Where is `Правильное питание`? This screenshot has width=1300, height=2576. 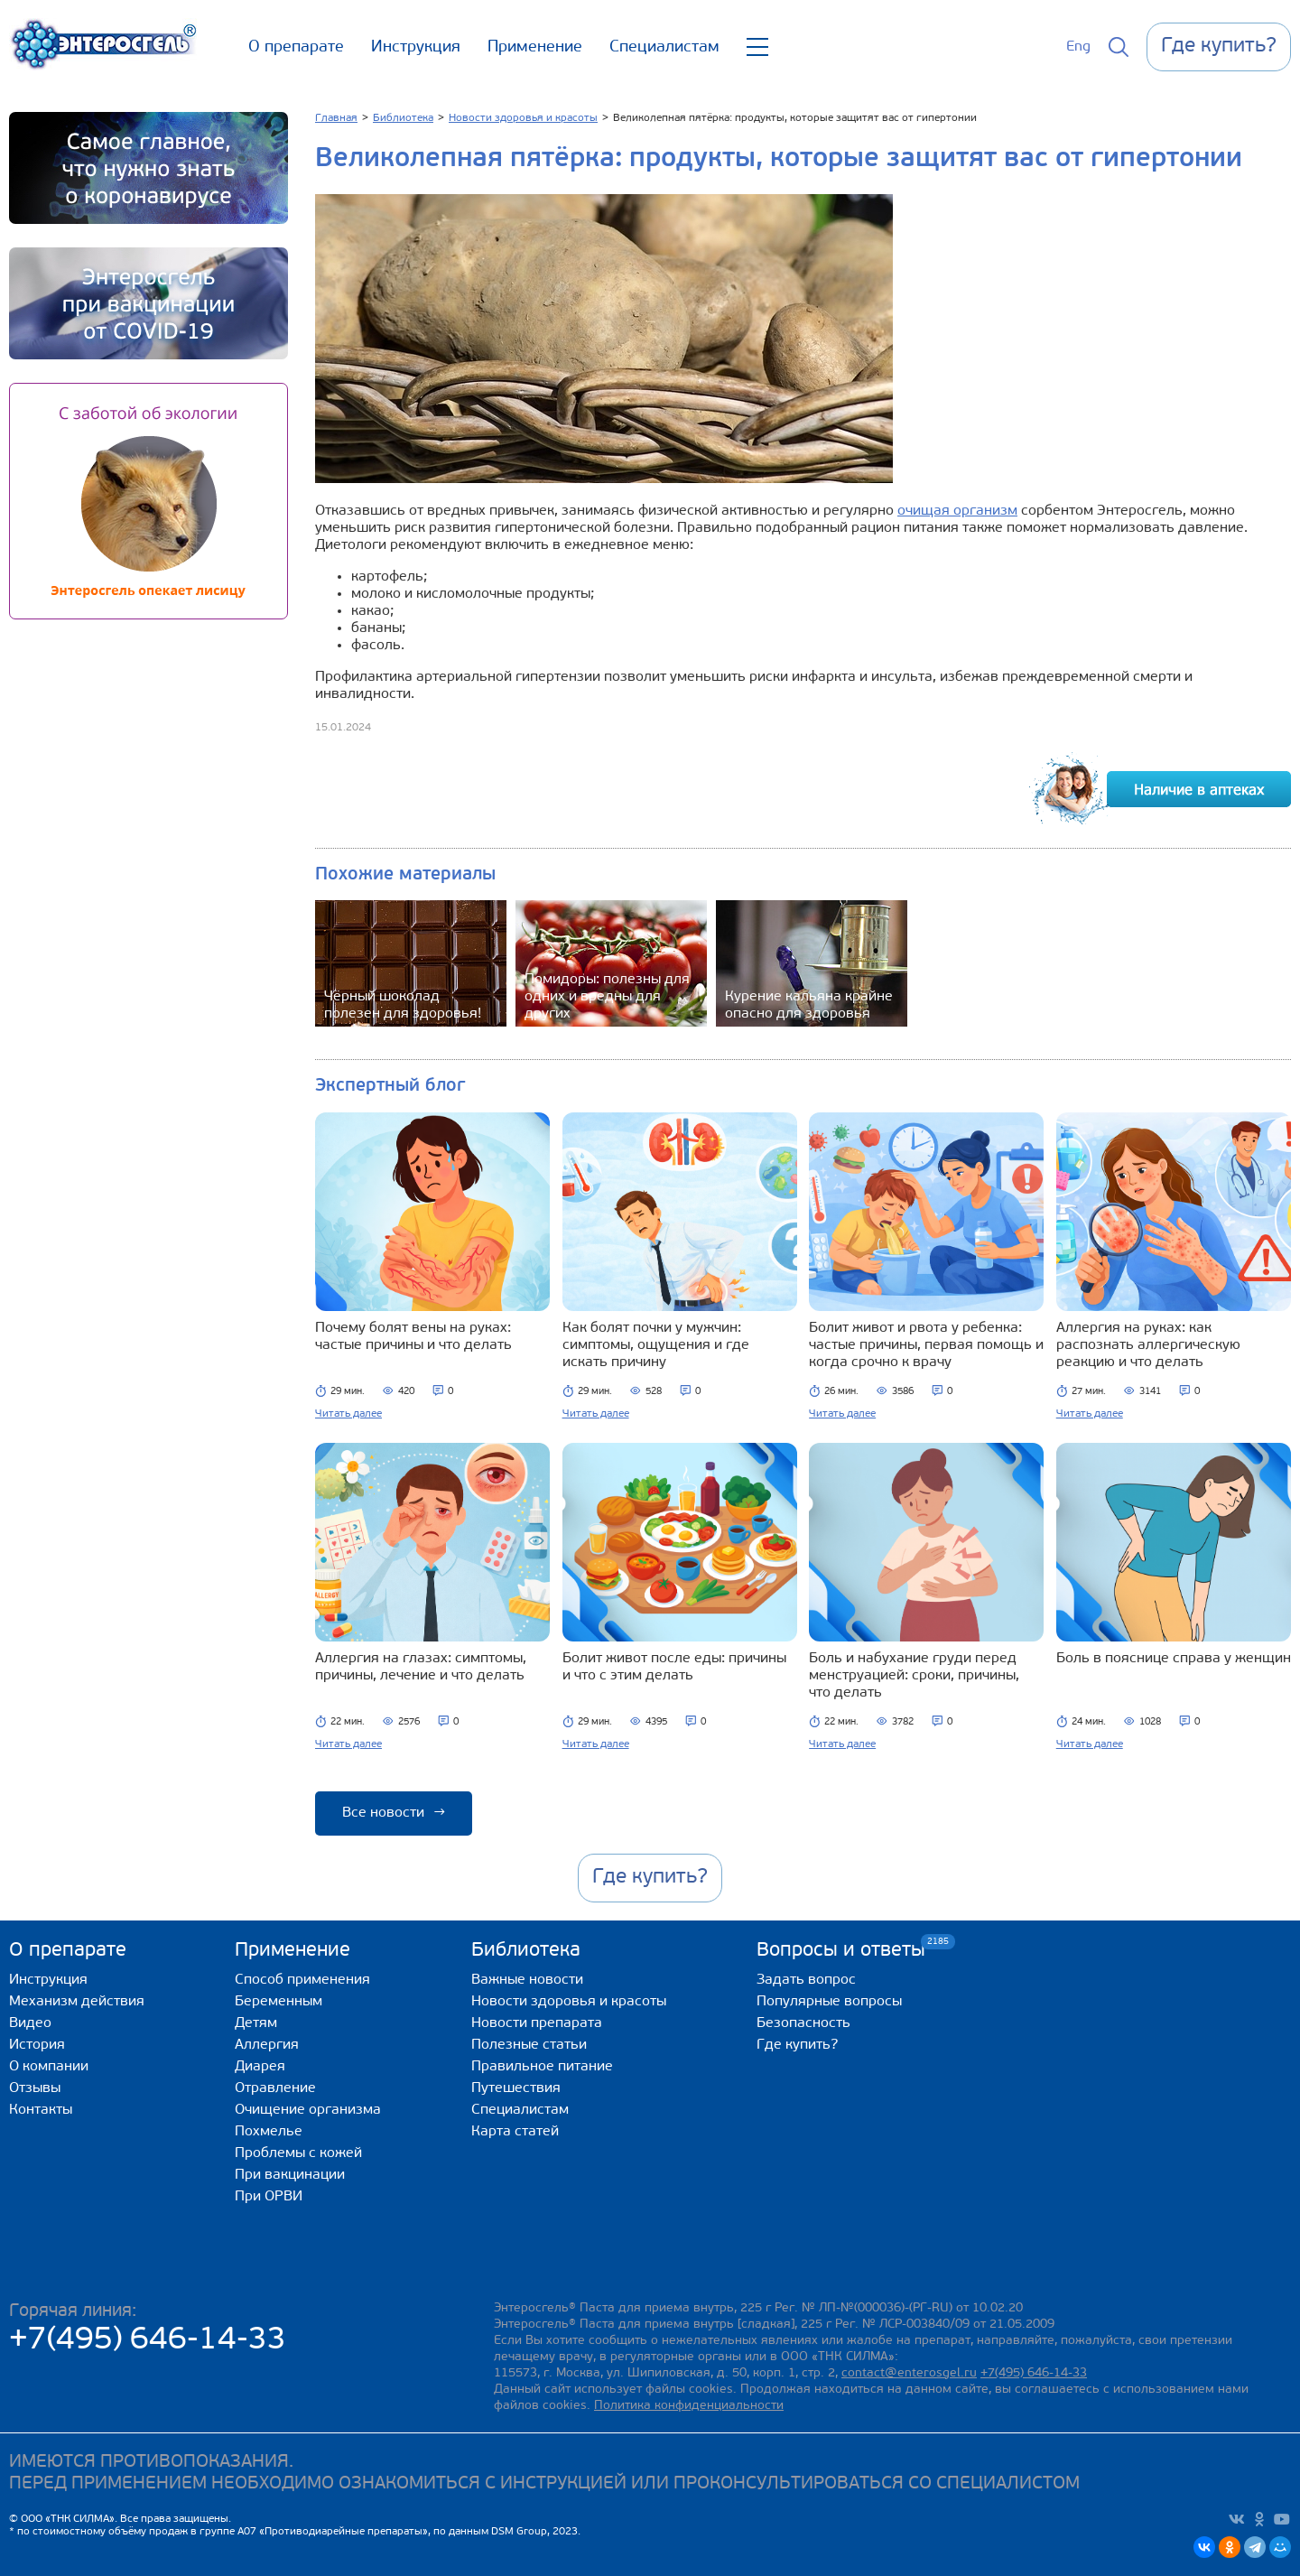 Правильное питание is located at coordinates (542, 2067).